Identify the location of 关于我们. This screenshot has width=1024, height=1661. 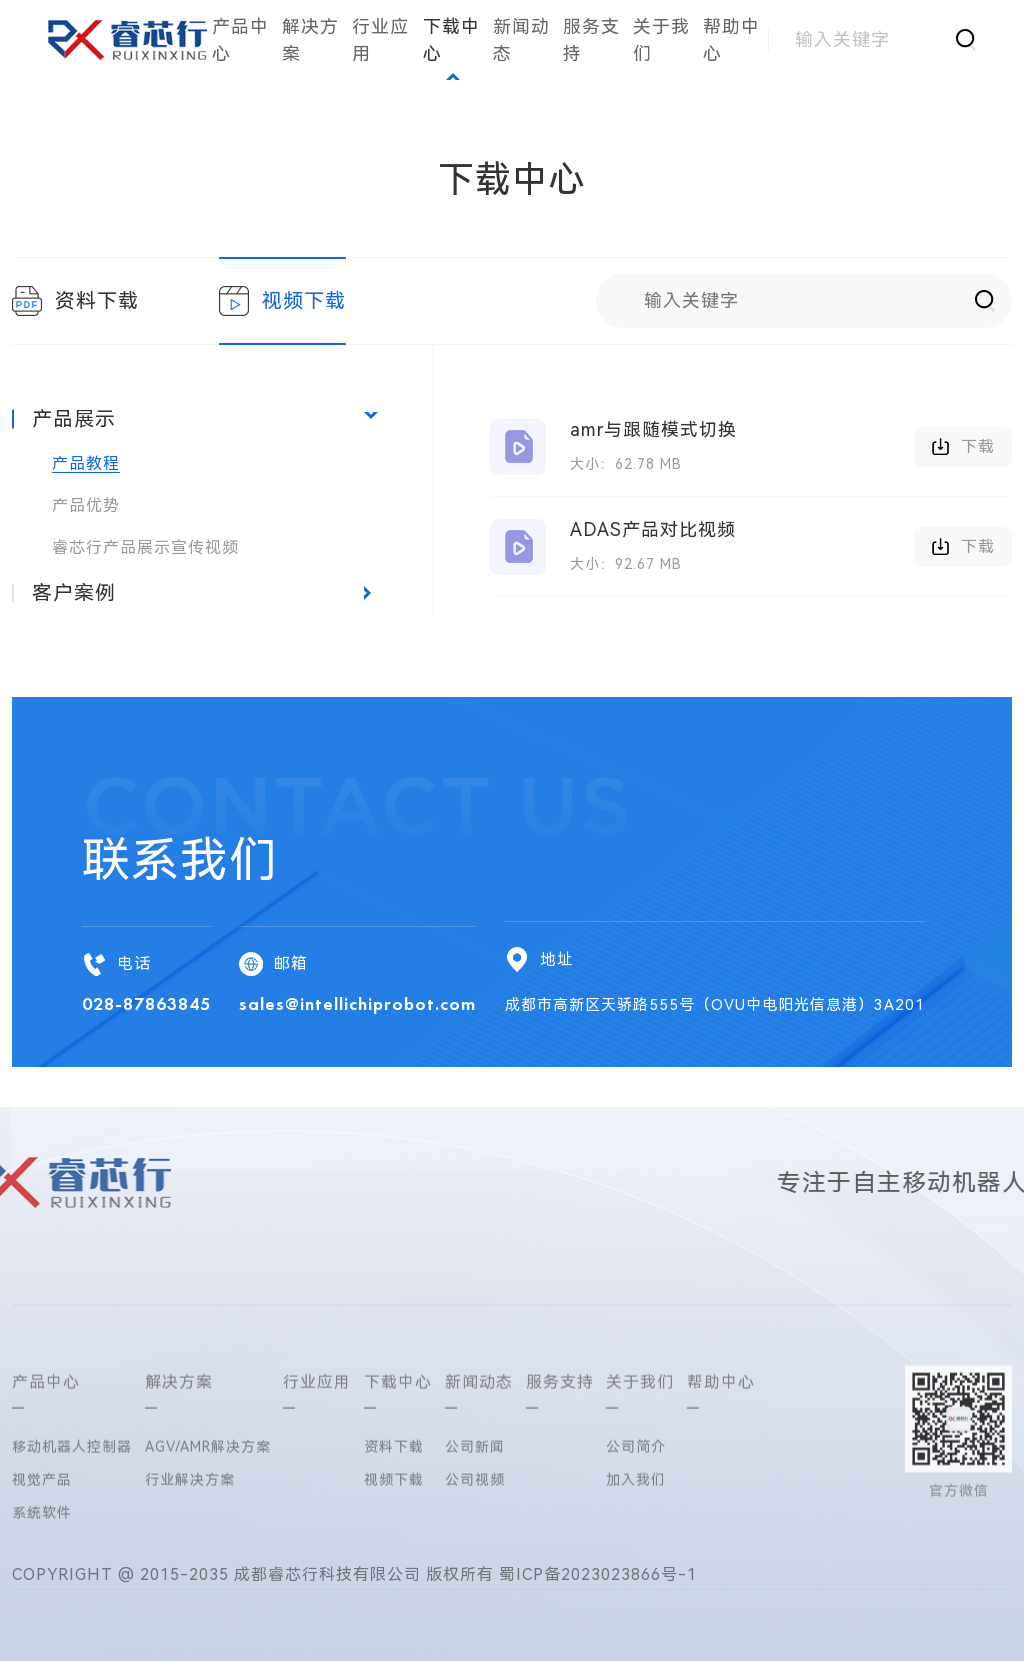
(661, 40).